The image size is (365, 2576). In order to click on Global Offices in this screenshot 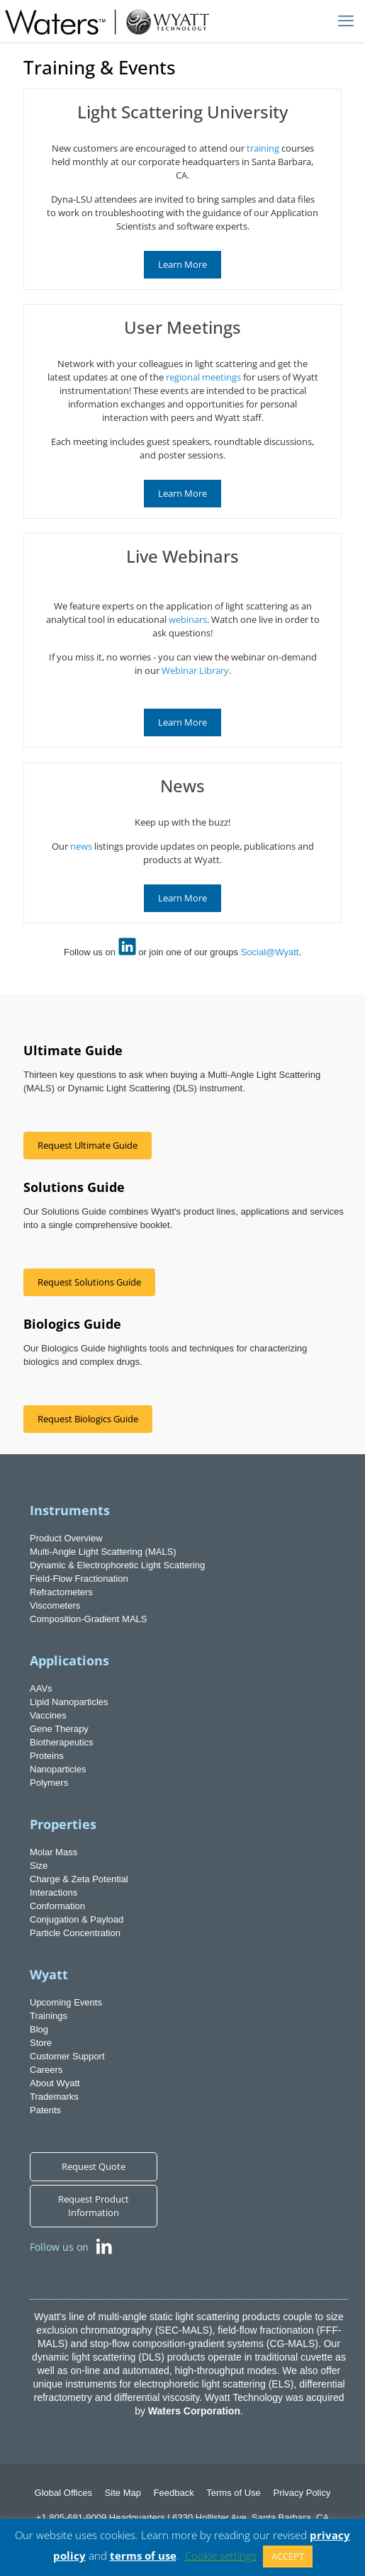, I will do `click(63, 2492)`.